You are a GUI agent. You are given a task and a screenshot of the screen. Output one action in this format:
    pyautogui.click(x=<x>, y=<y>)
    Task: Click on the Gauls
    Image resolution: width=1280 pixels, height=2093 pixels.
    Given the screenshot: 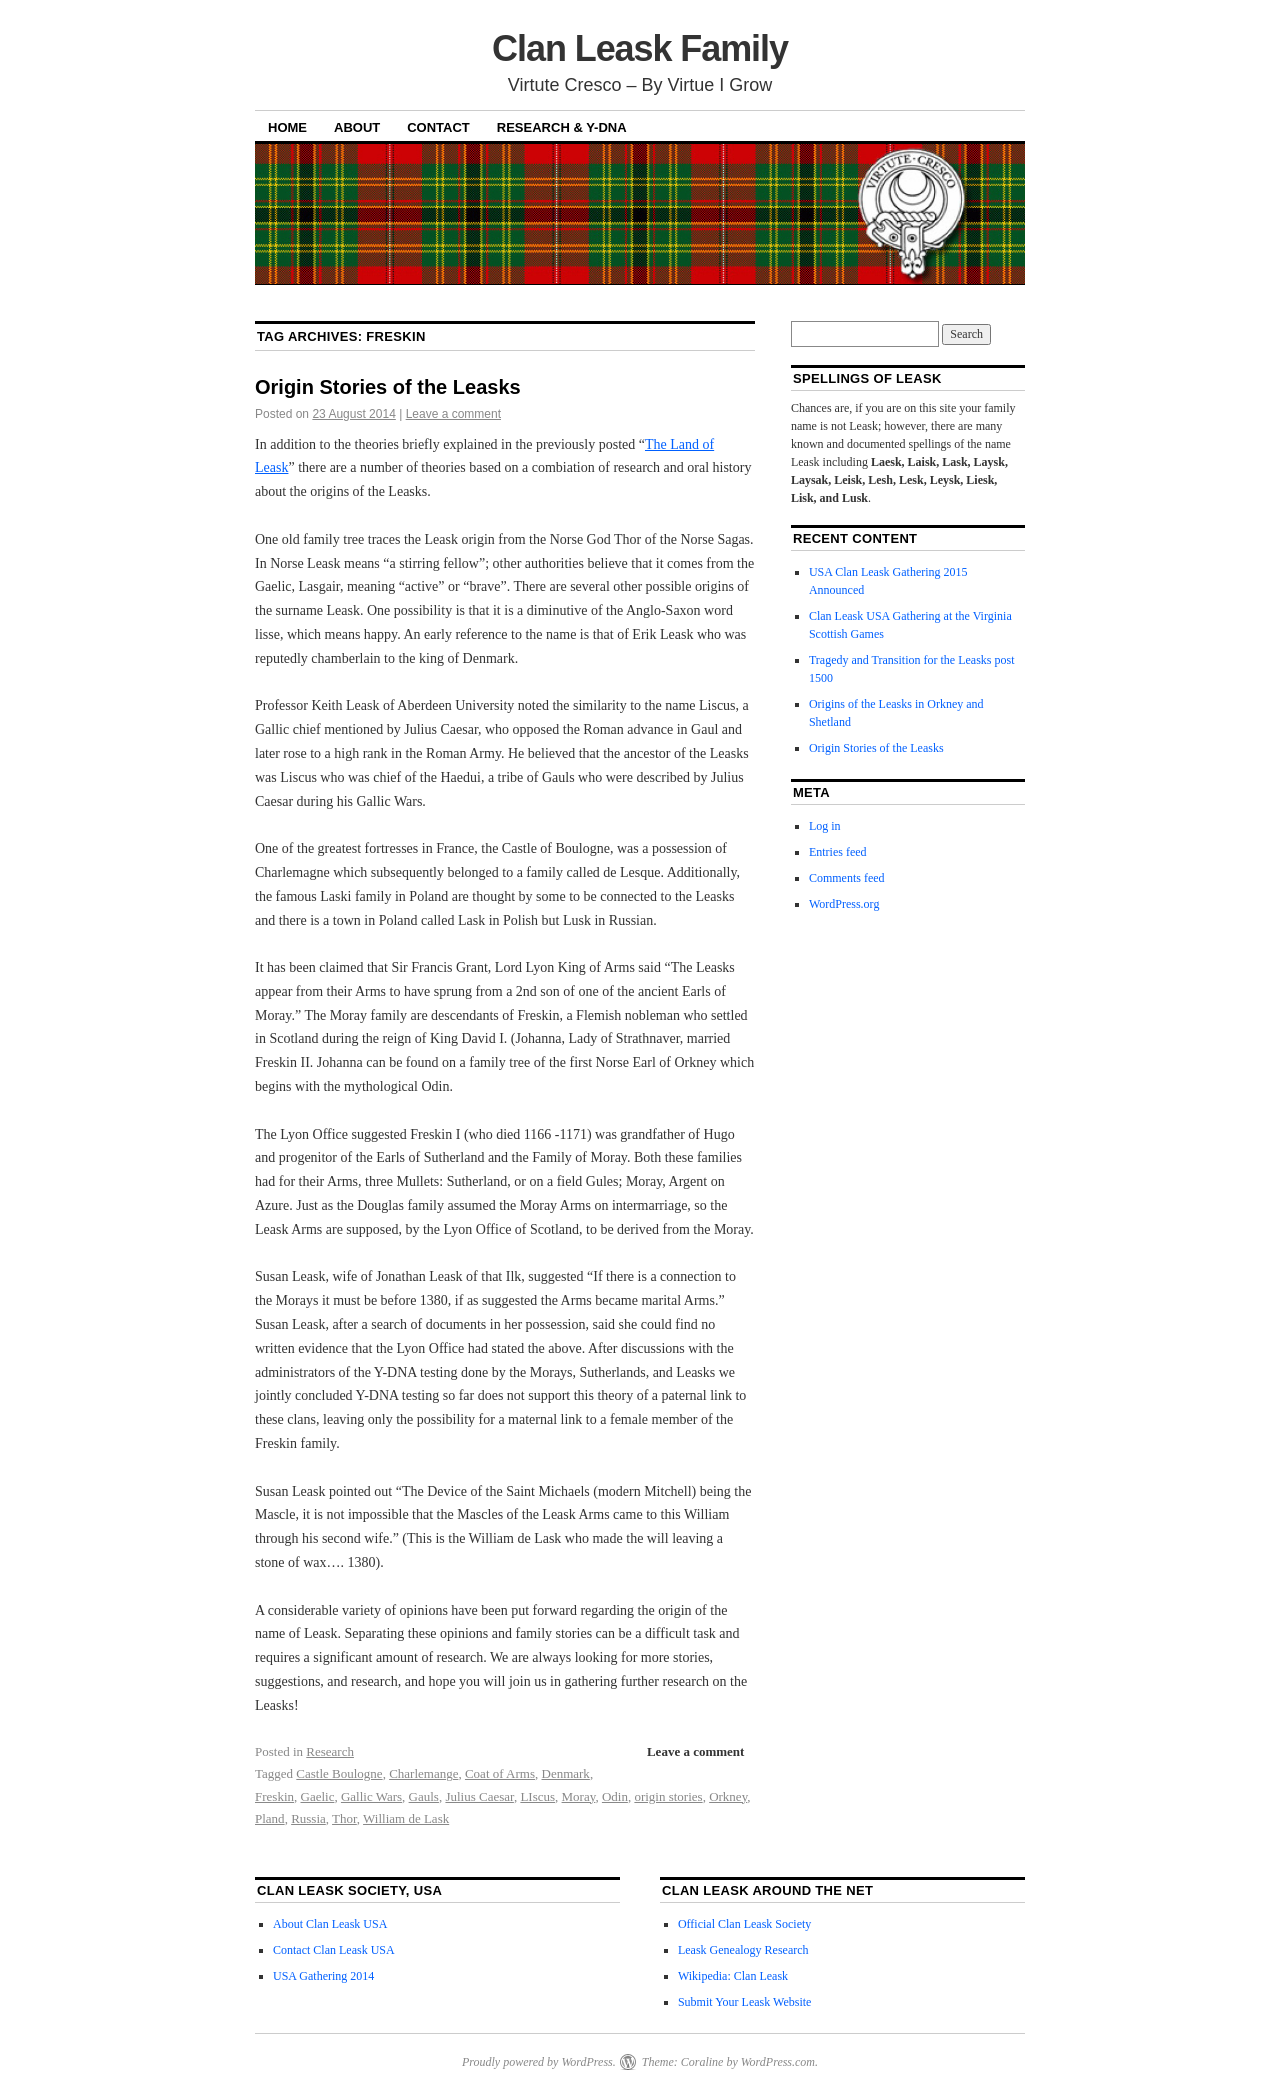 What is the action you would take?
    pyautogui.click(x=424, y=1796)
    